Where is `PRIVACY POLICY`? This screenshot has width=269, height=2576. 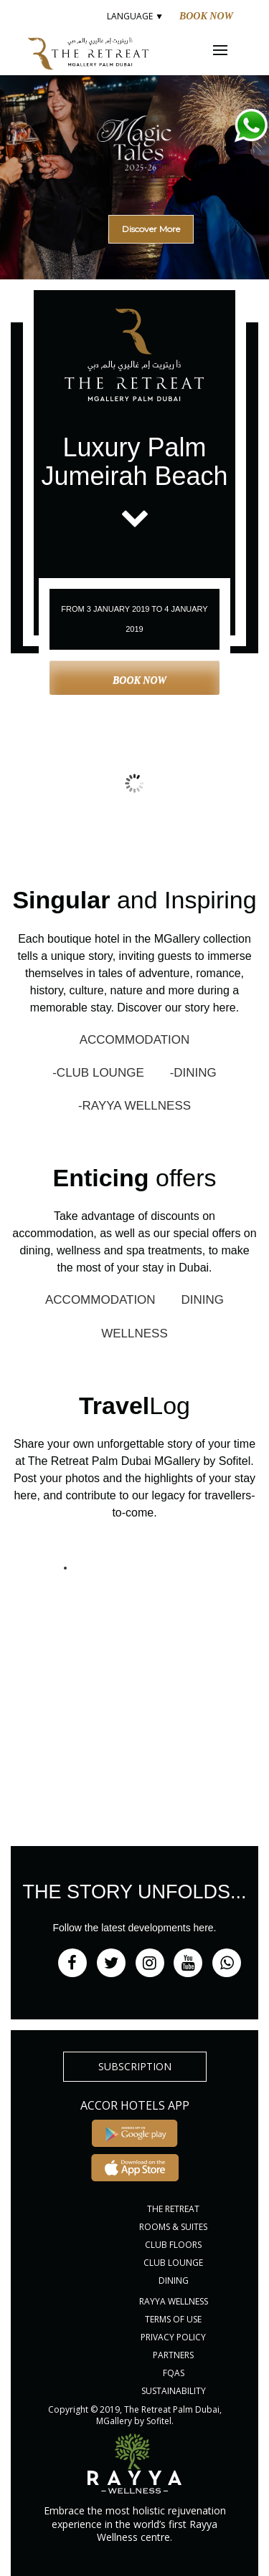
PRIVACY POLICY is located at coordinates (173, 2337).